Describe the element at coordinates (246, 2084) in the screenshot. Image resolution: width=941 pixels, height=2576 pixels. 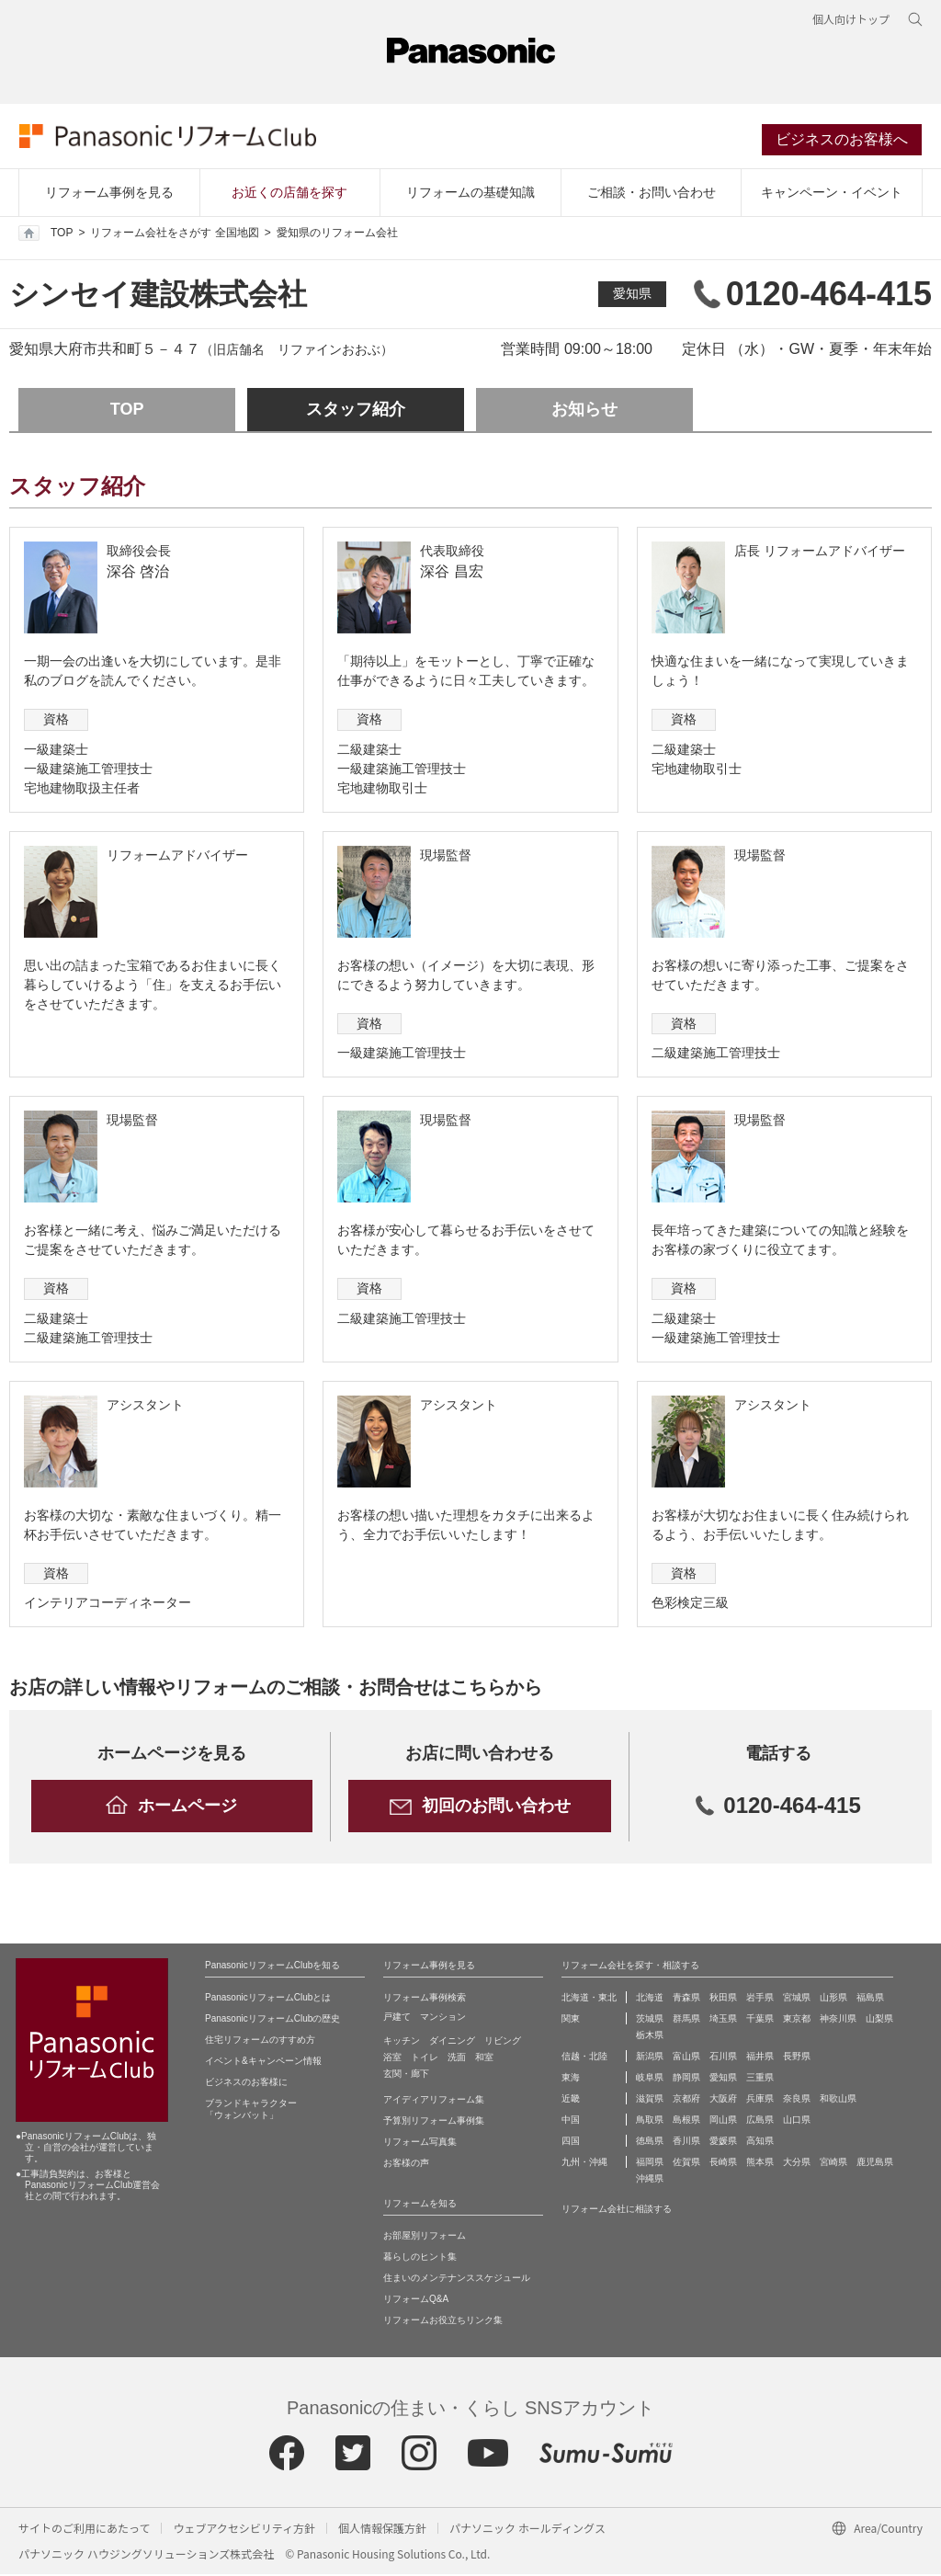
I see `ビジネスのお客様に` at that location.